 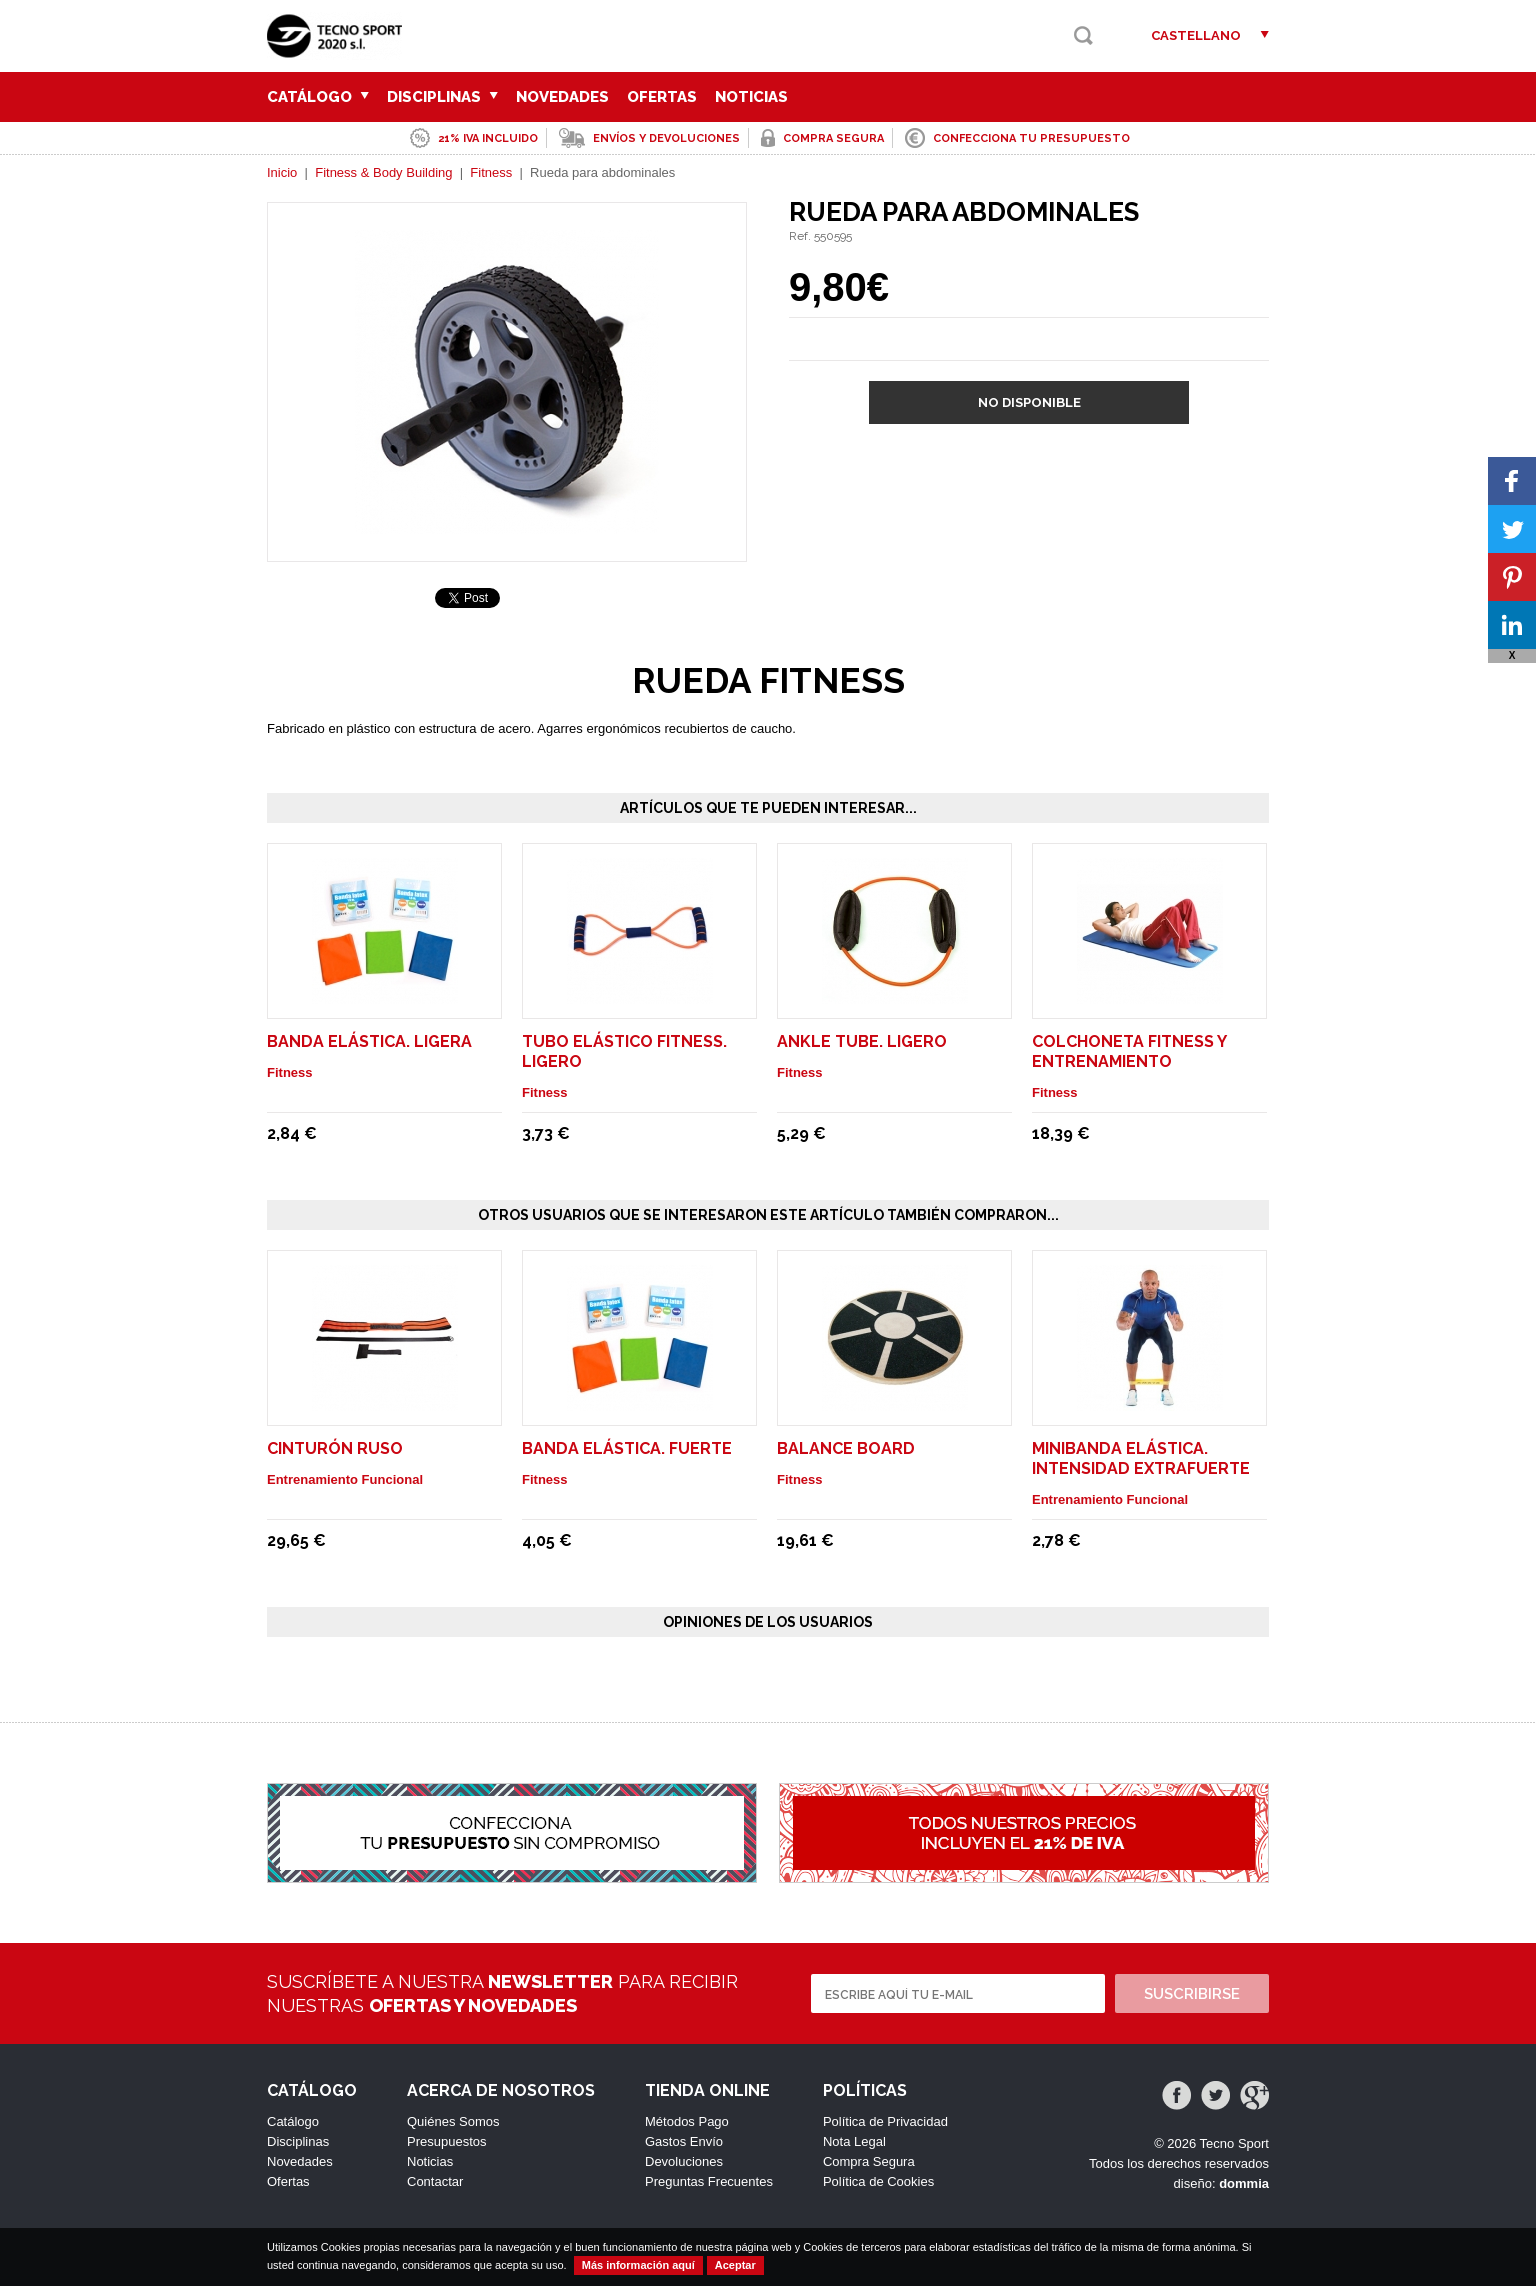 What do you see at coordinates (1192, 1994) in the screenshot?
I see `Suscribirse` at bounding box center [1192, 1994].